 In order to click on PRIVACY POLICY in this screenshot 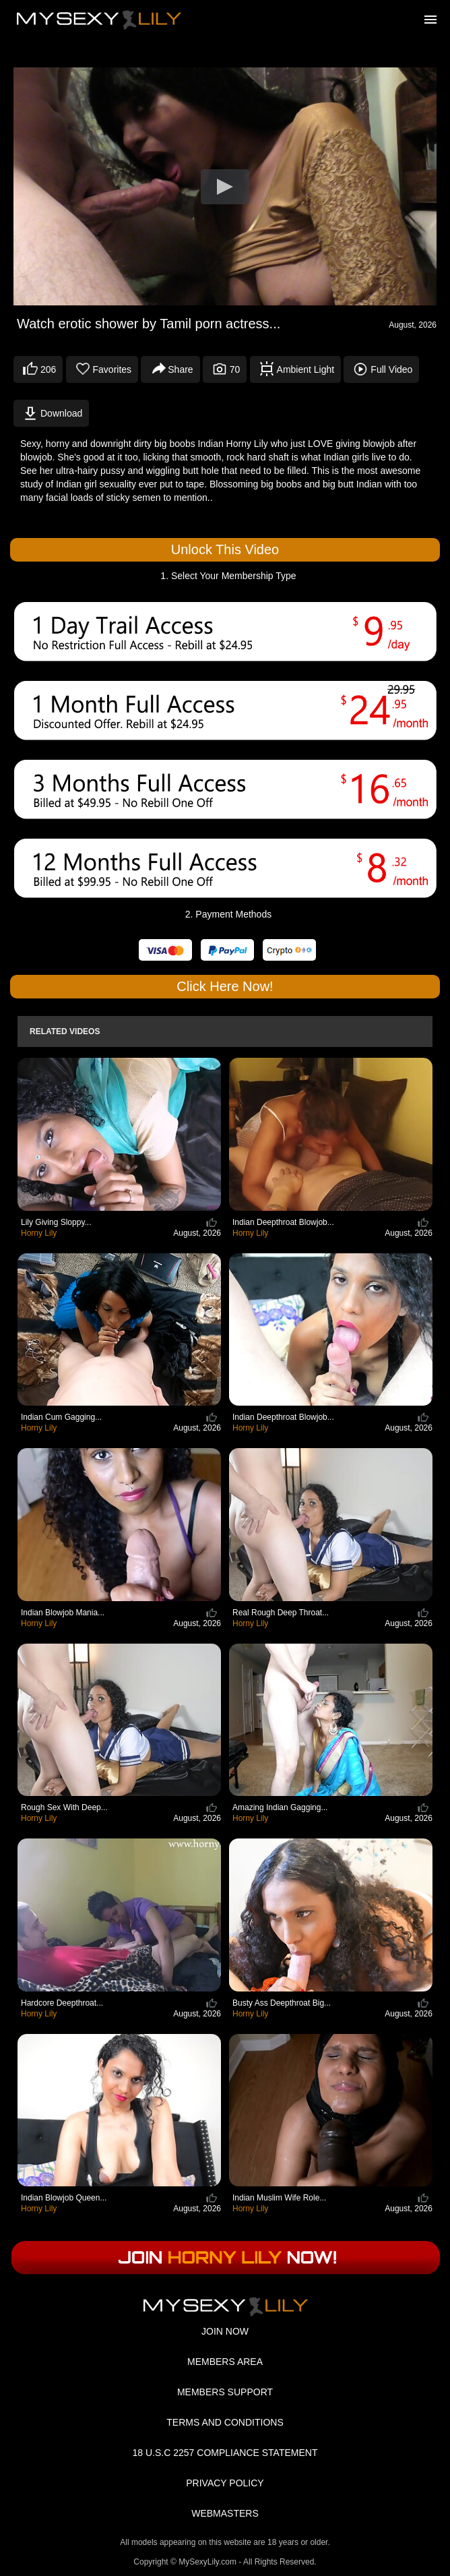, I will do `click(224, 2483)`.